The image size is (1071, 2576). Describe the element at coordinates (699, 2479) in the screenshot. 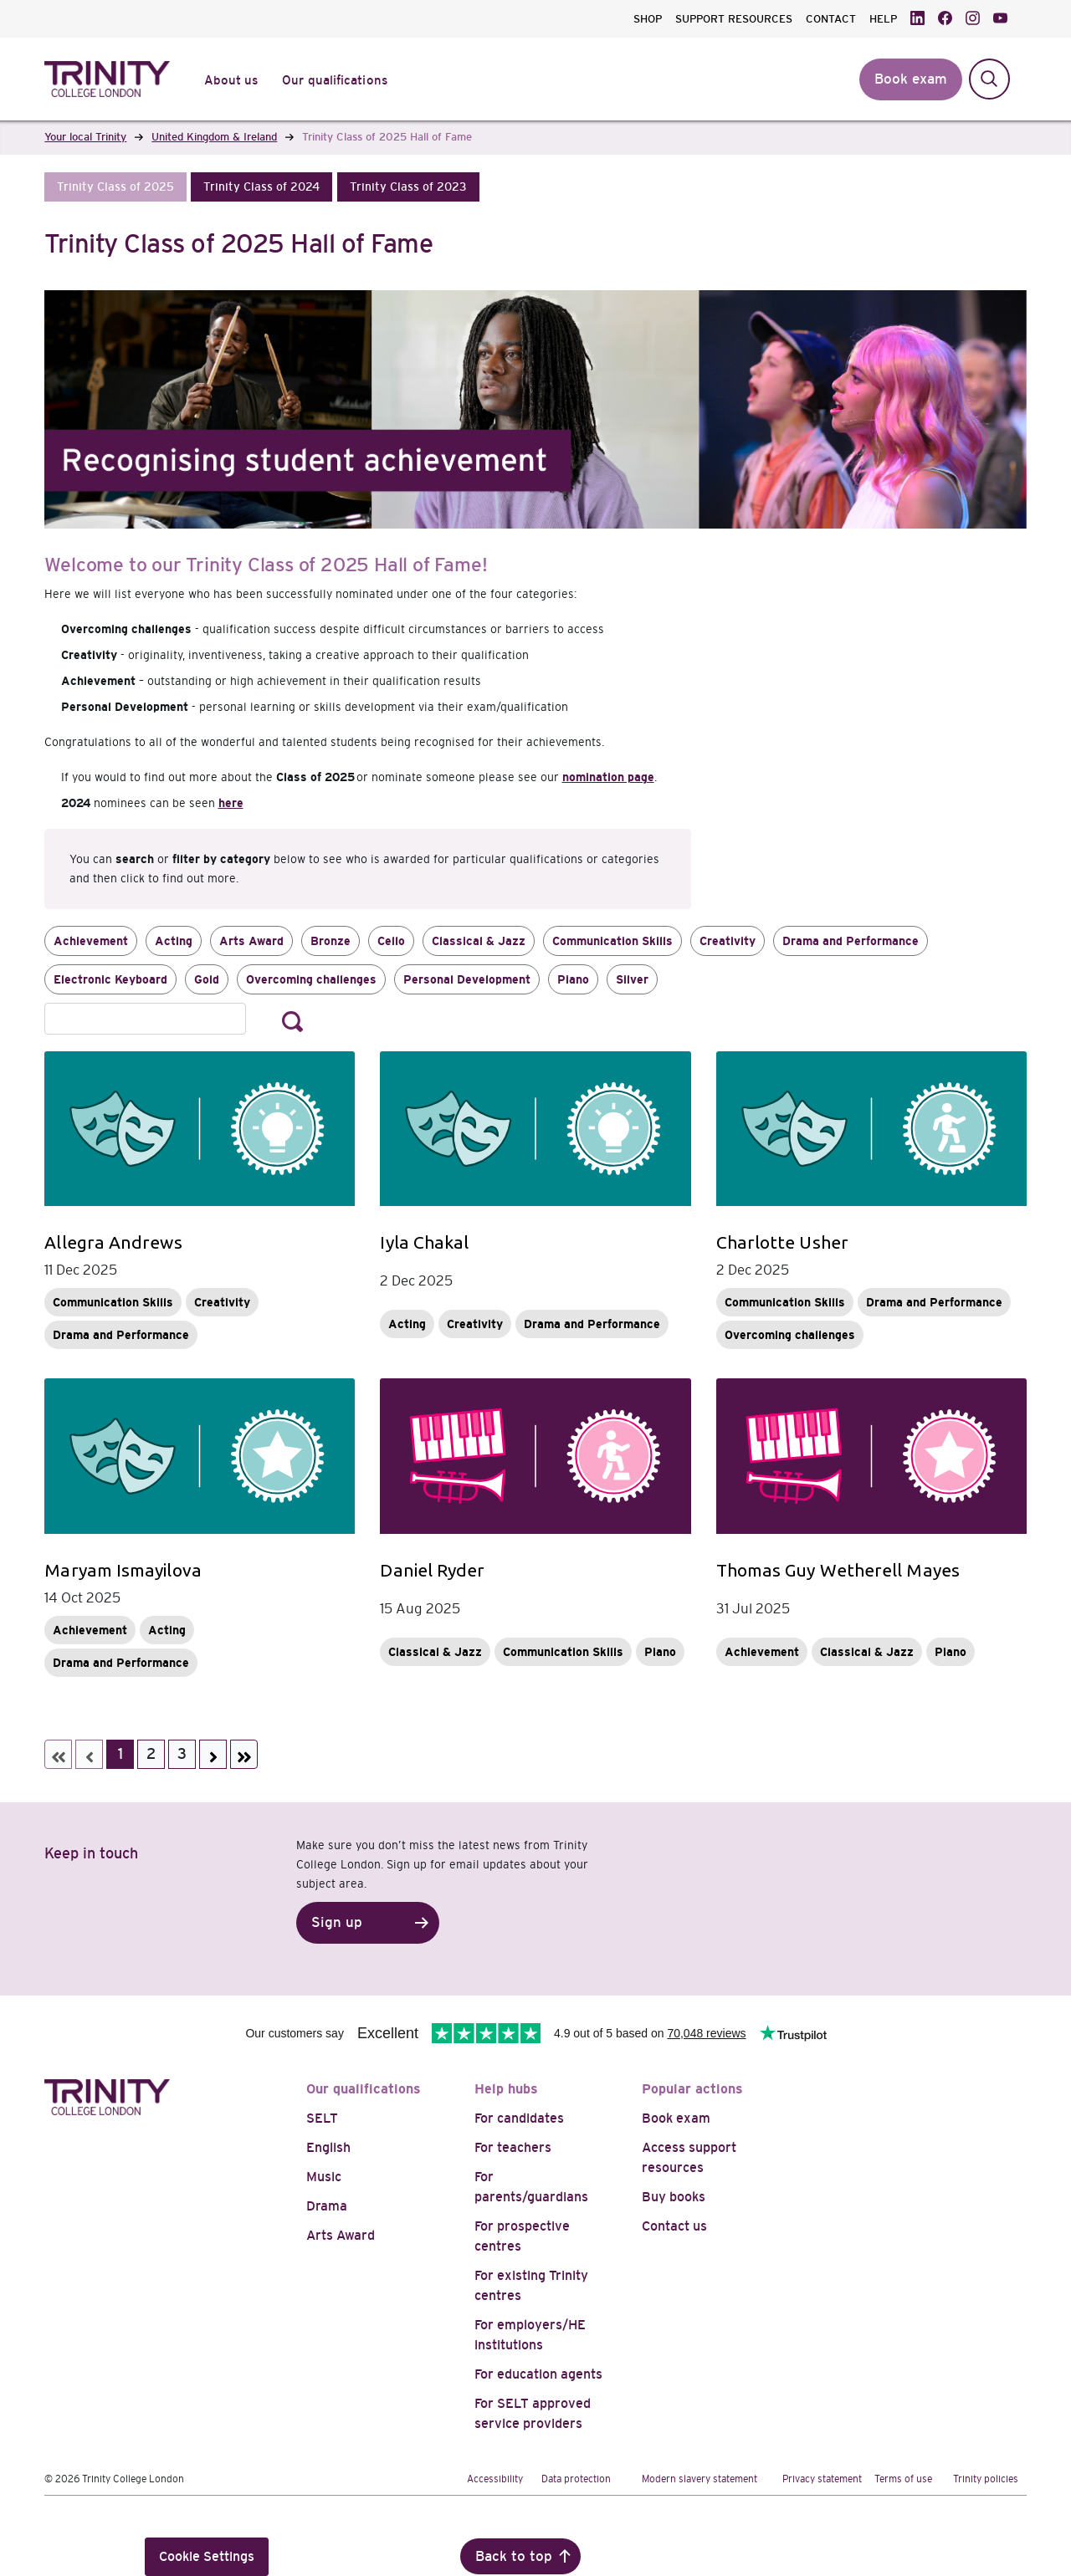

I see `Modern slavery statement` at that location.